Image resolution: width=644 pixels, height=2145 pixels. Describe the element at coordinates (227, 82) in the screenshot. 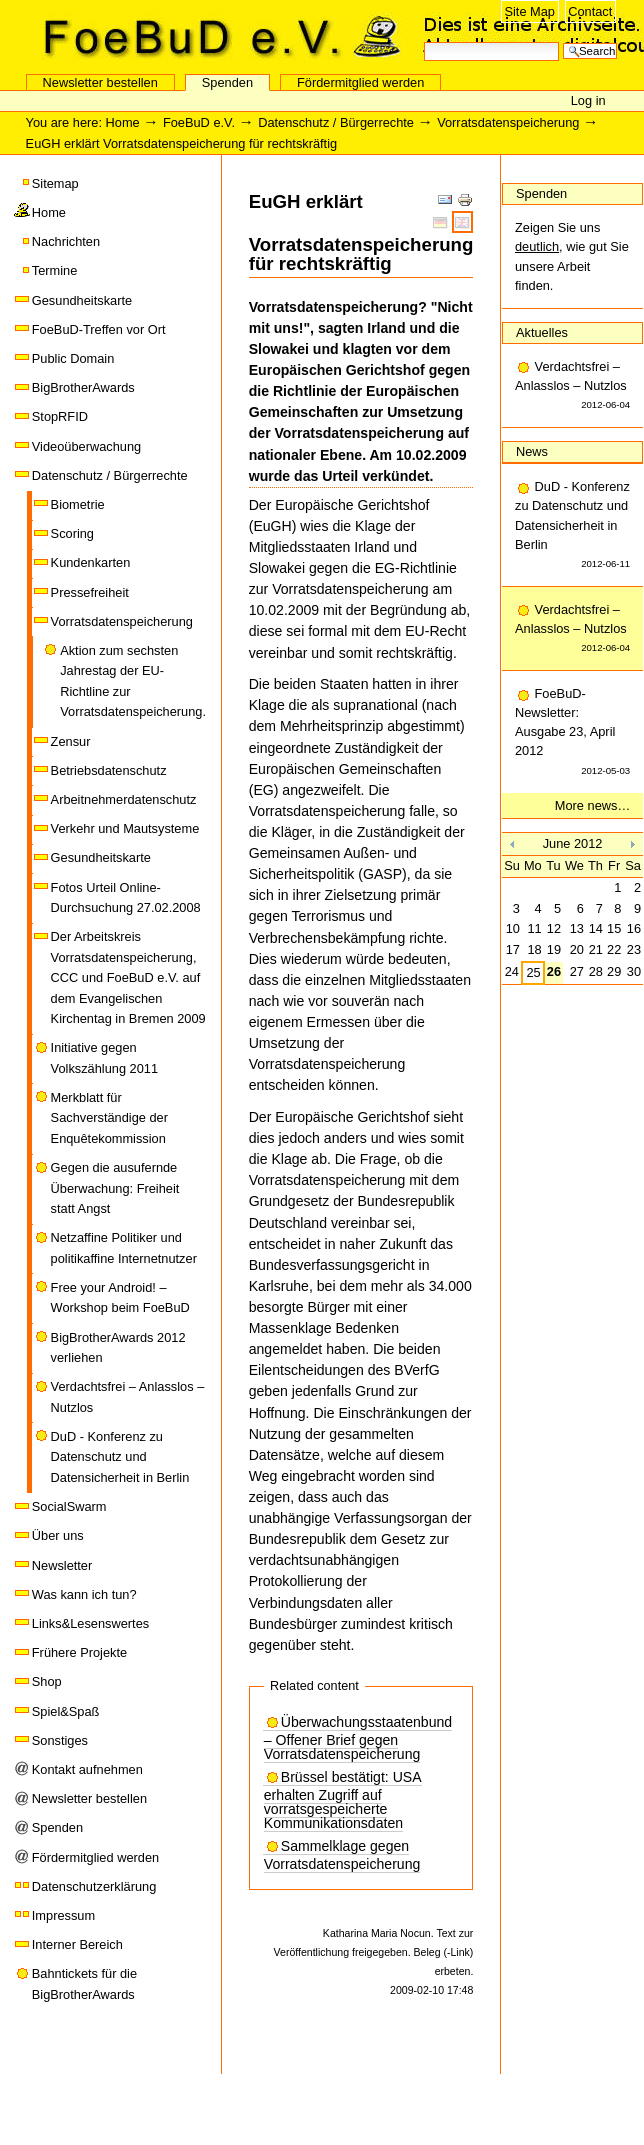

I see `Spenden` at that location.